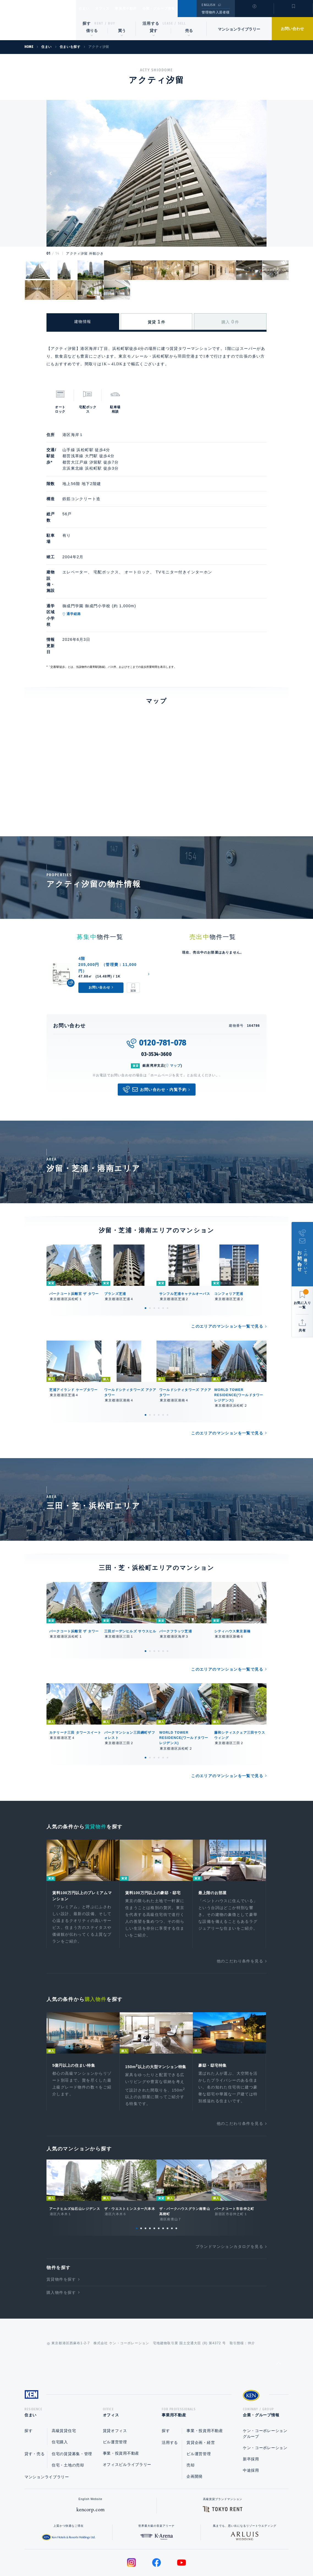  Describe the element at coordinates (87, 23) in the screenshot. I see `探す` at that location.